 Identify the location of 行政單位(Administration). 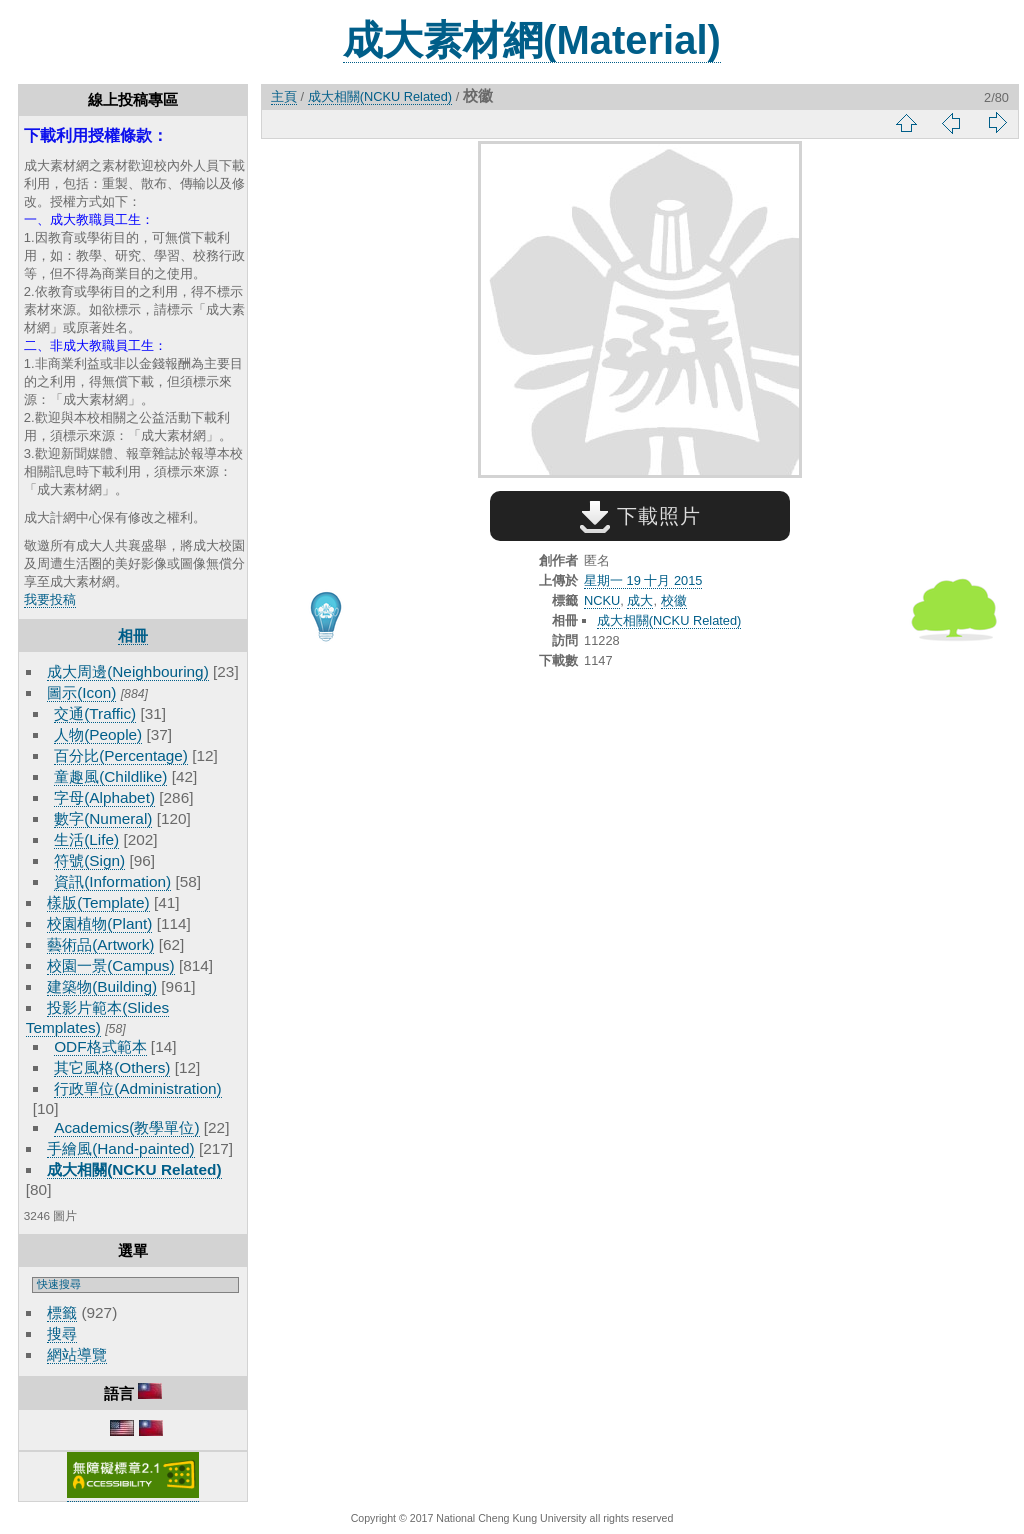
(138, 1088).